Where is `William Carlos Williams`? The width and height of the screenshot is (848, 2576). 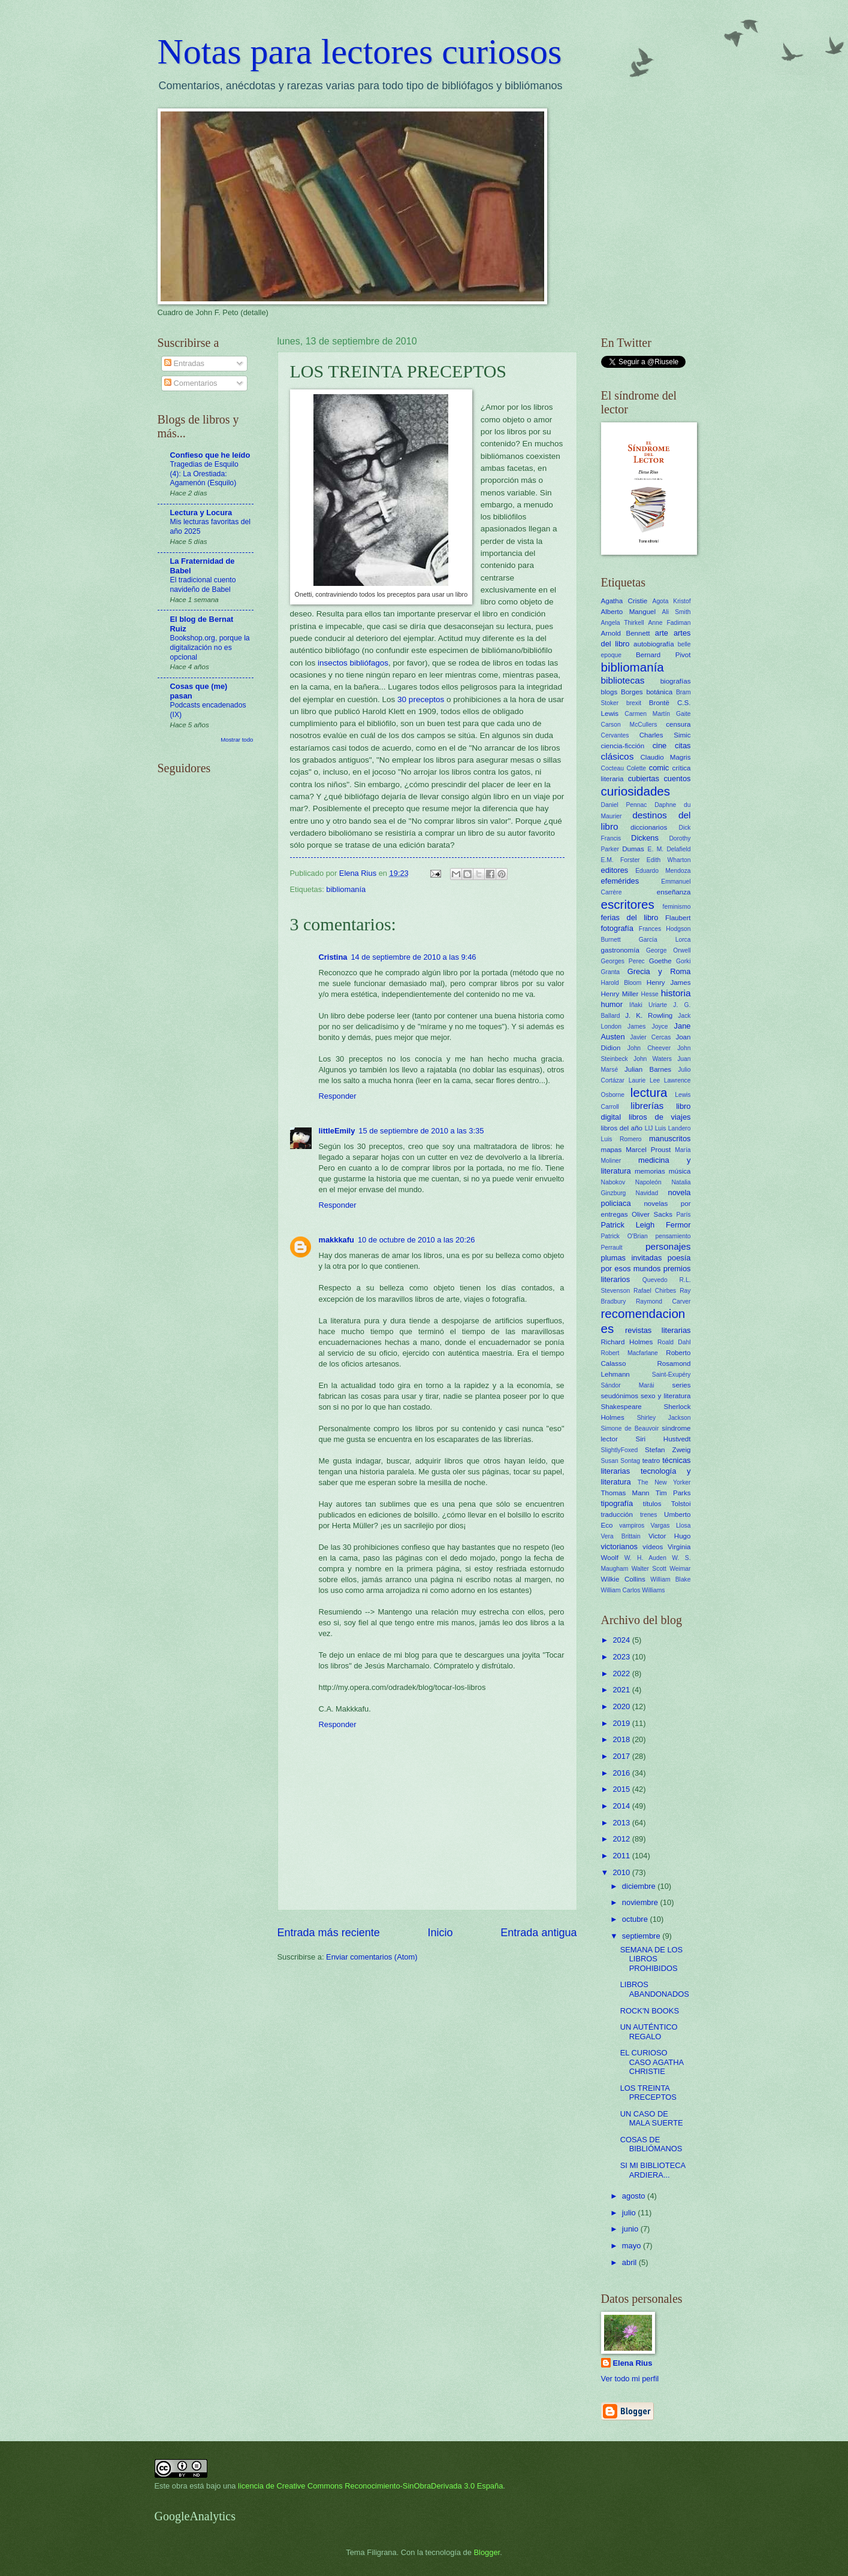
William Carlos Williams is located at coordinates (633, 1590).